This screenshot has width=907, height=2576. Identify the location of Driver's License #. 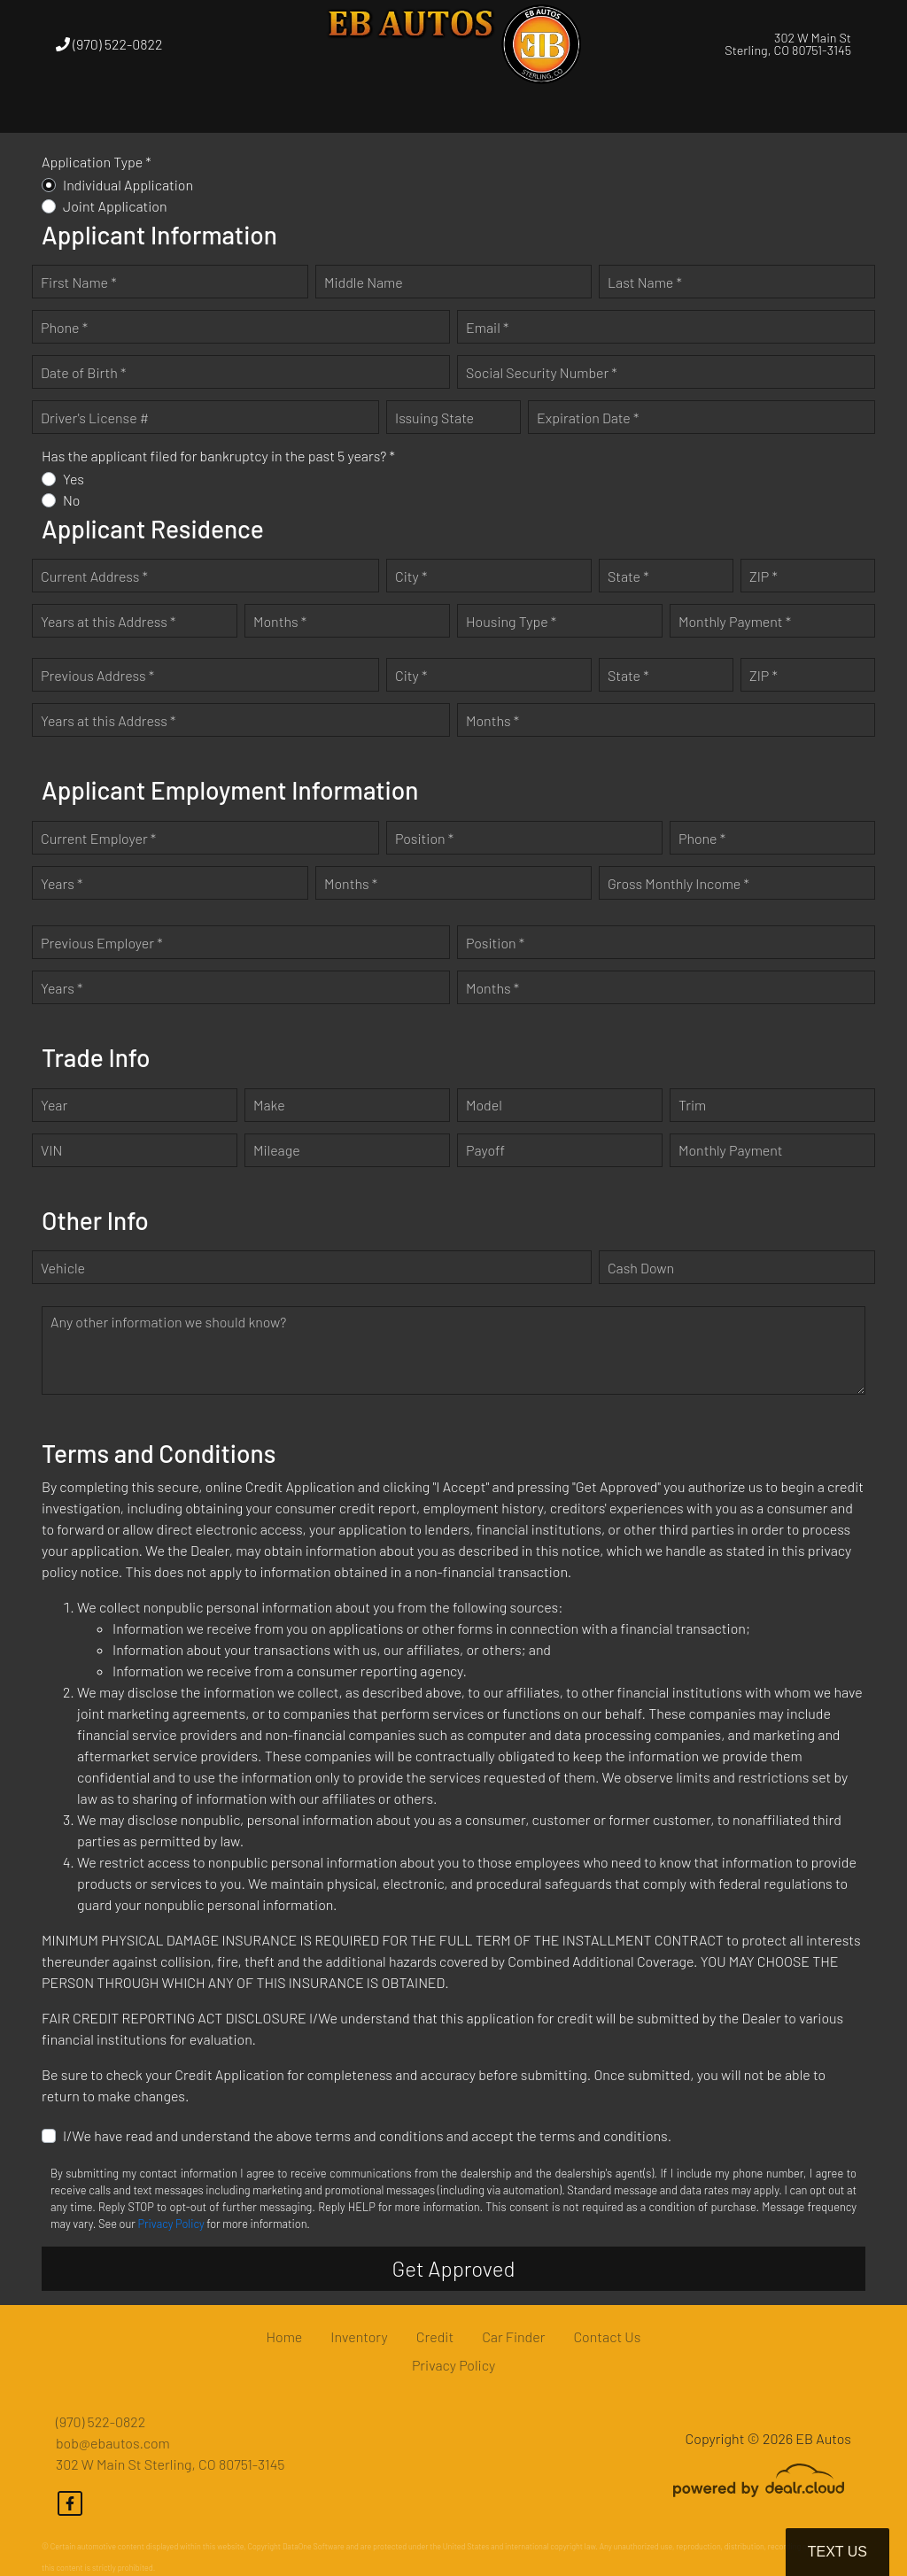
(95, 417).